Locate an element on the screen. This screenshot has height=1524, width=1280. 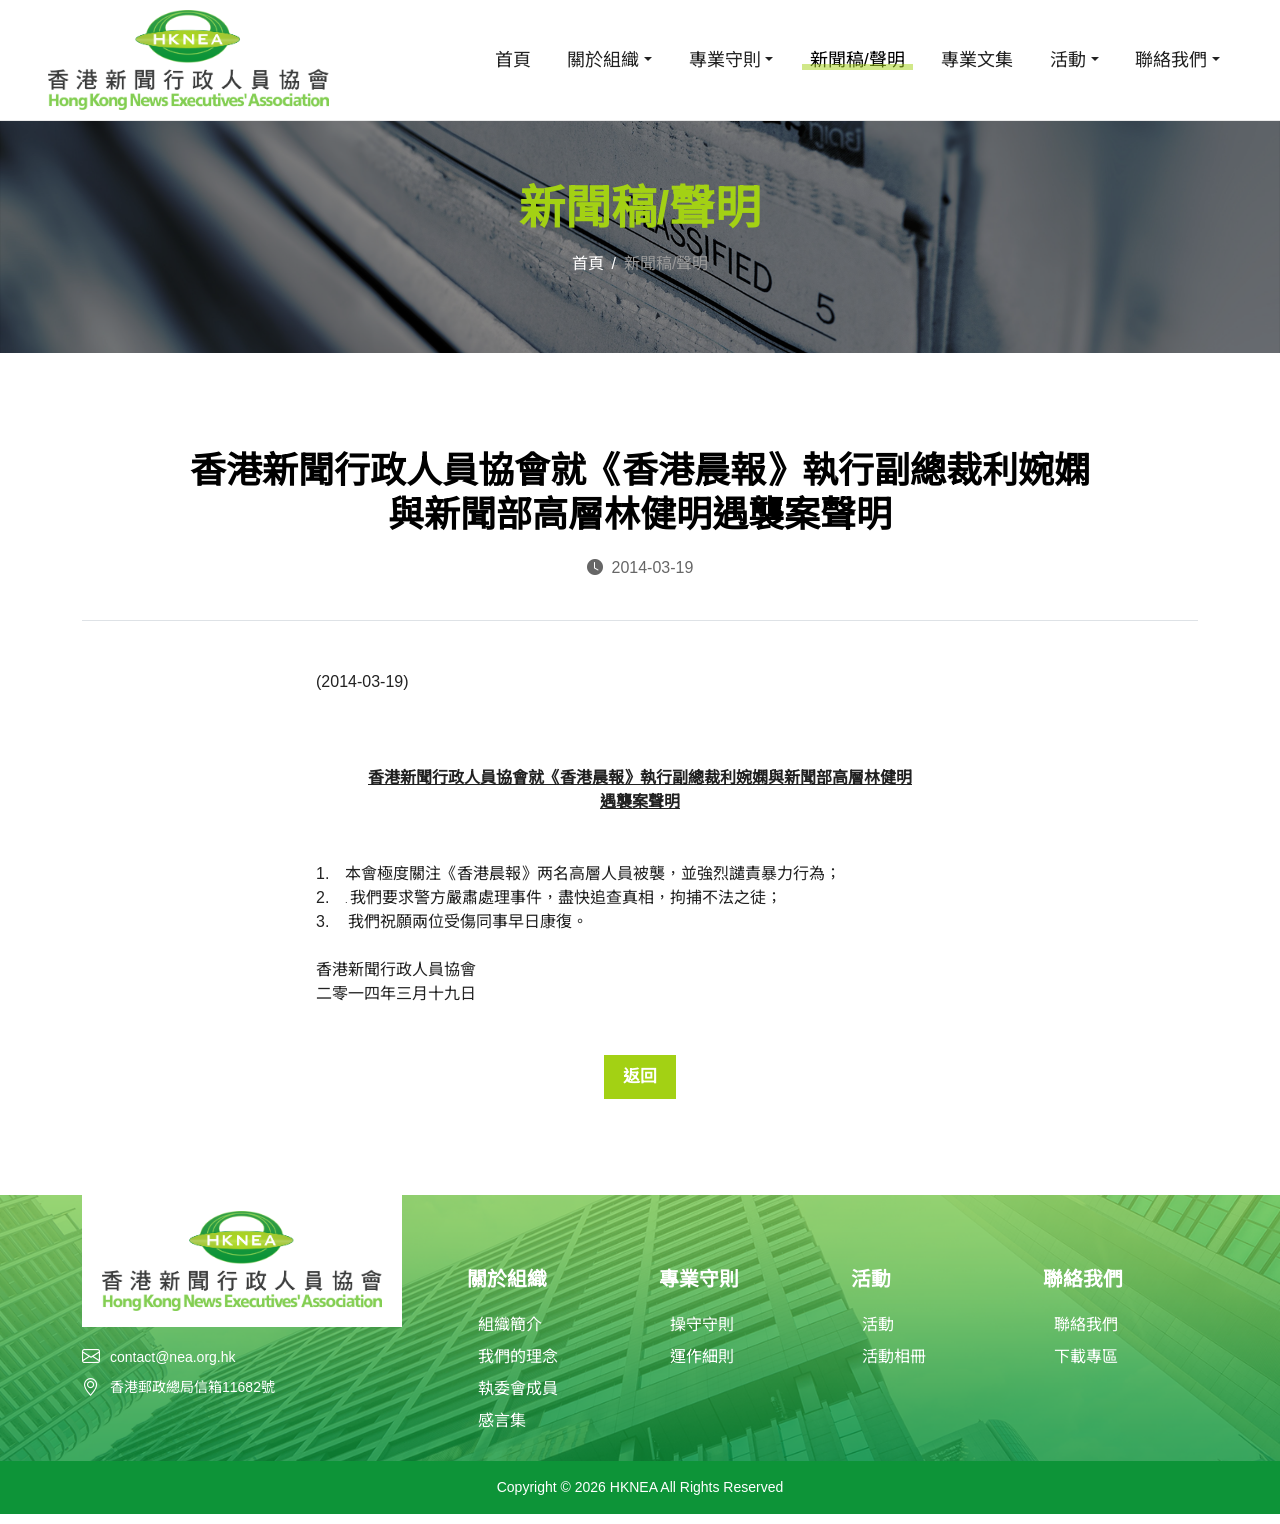
首頁 is located at coordinates (513, 60).